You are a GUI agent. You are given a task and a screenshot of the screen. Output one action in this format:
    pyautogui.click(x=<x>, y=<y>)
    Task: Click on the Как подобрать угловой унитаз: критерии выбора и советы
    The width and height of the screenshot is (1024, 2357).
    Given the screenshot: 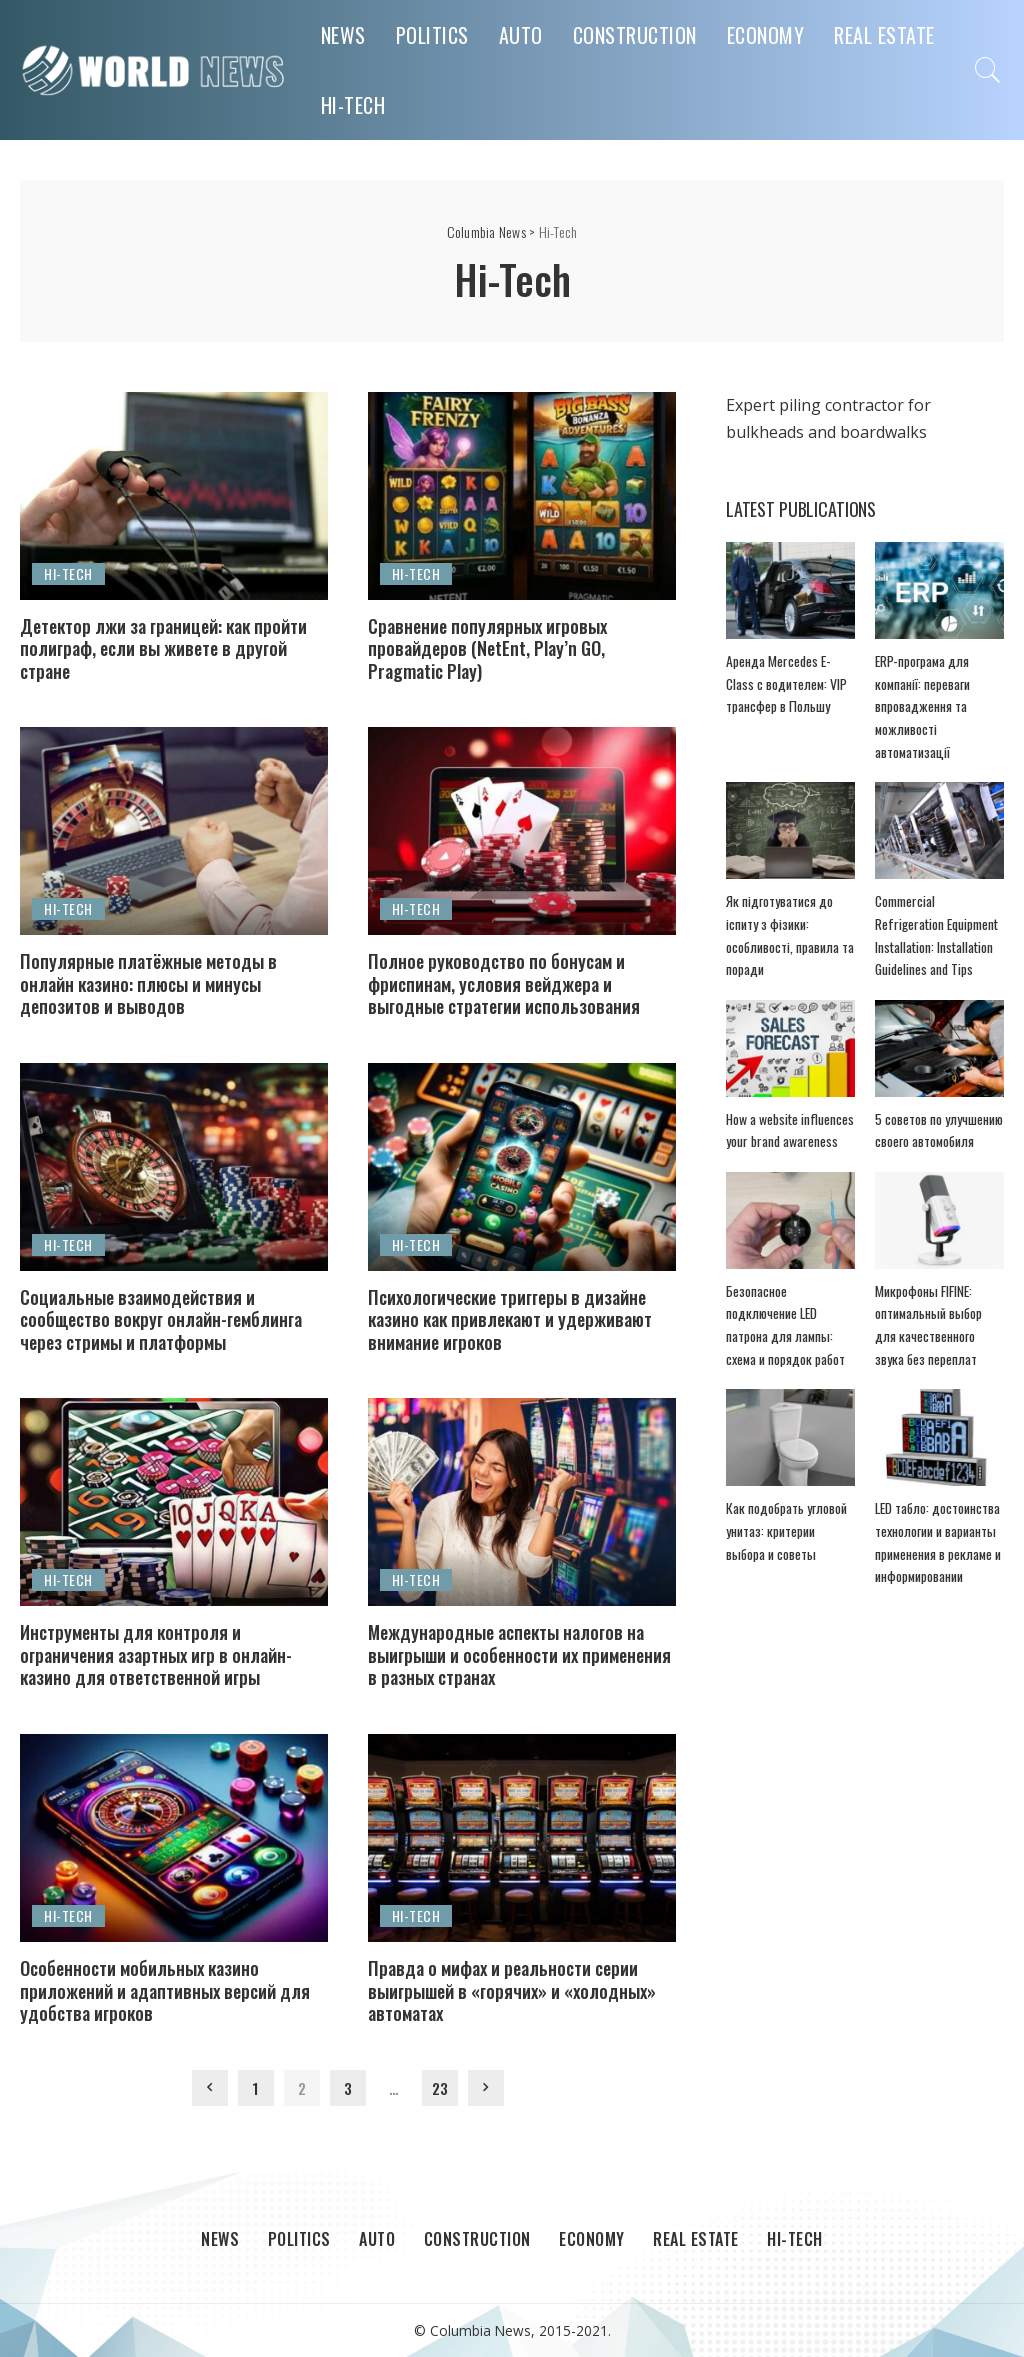 What is the action you would take?
    pyautogui.click(x=786, y=1530)
    